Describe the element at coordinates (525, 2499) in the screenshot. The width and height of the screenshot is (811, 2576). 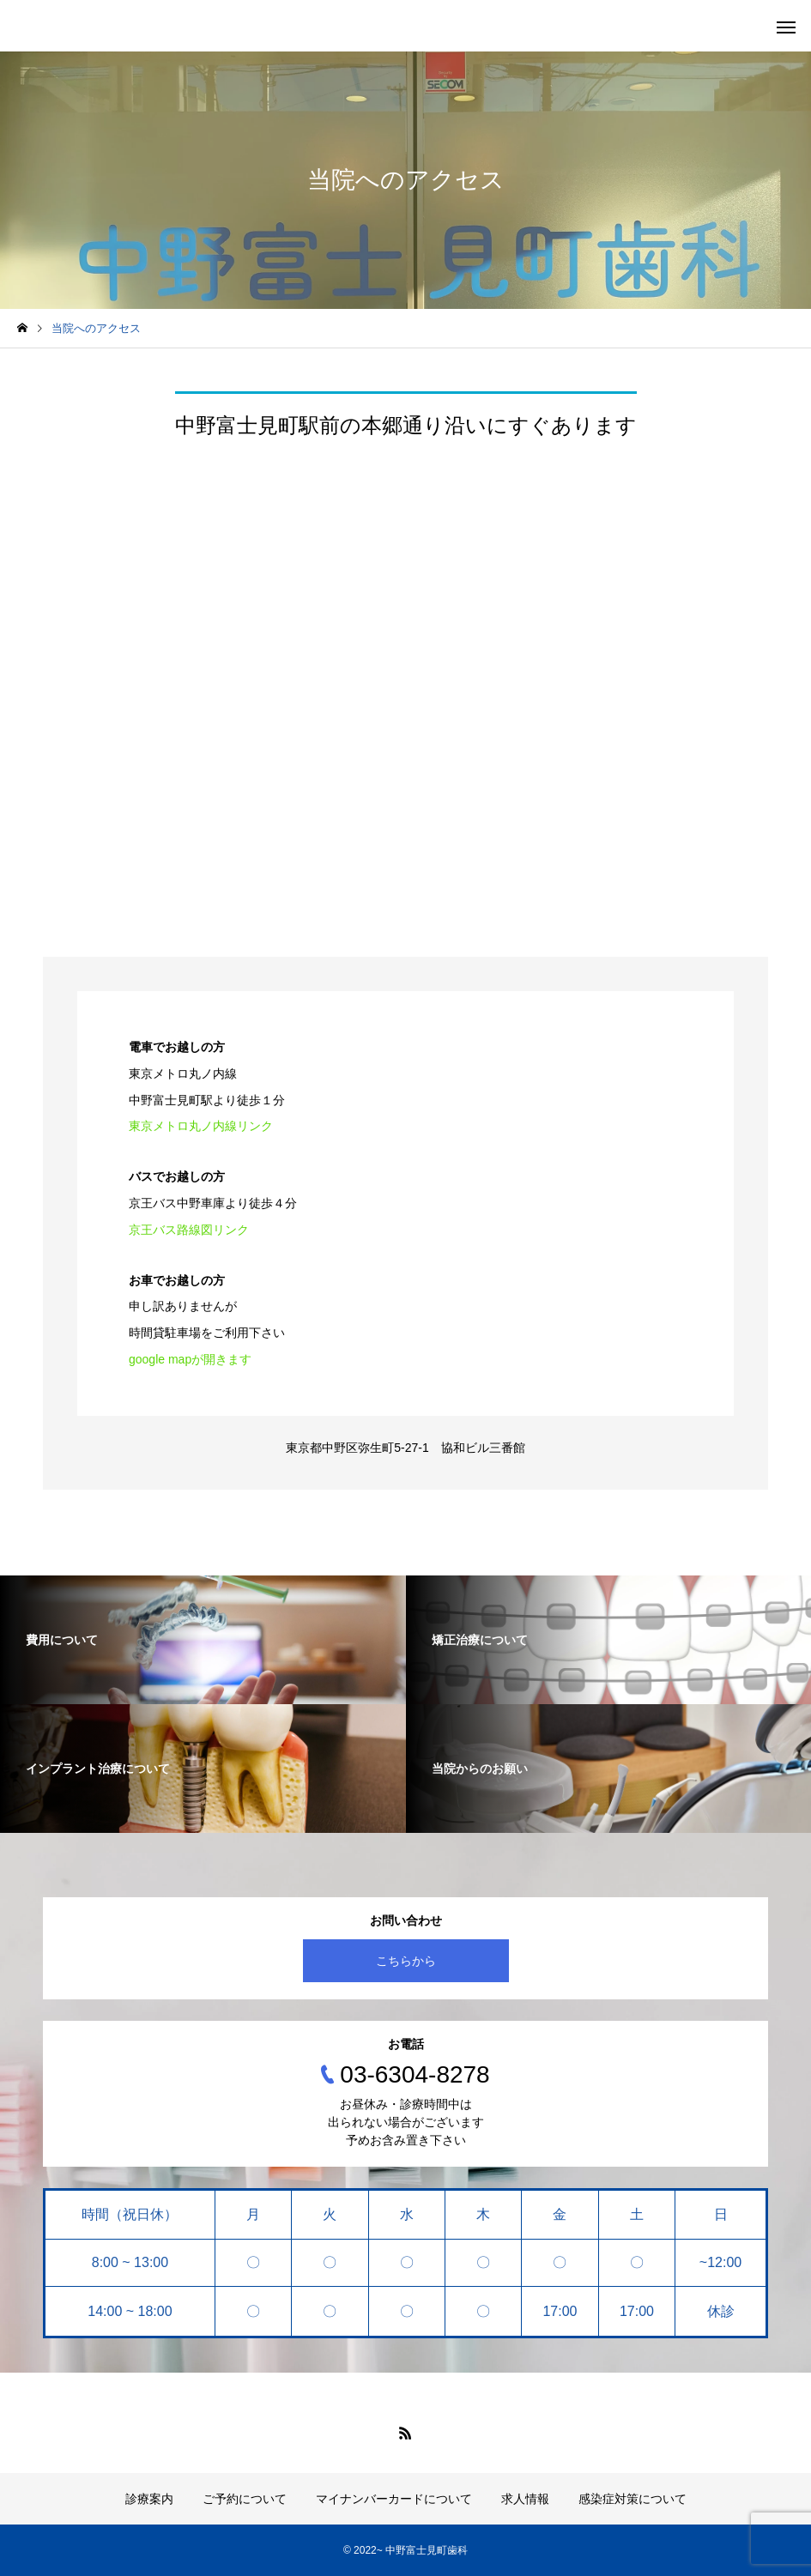
I see `求人情報` at that location.